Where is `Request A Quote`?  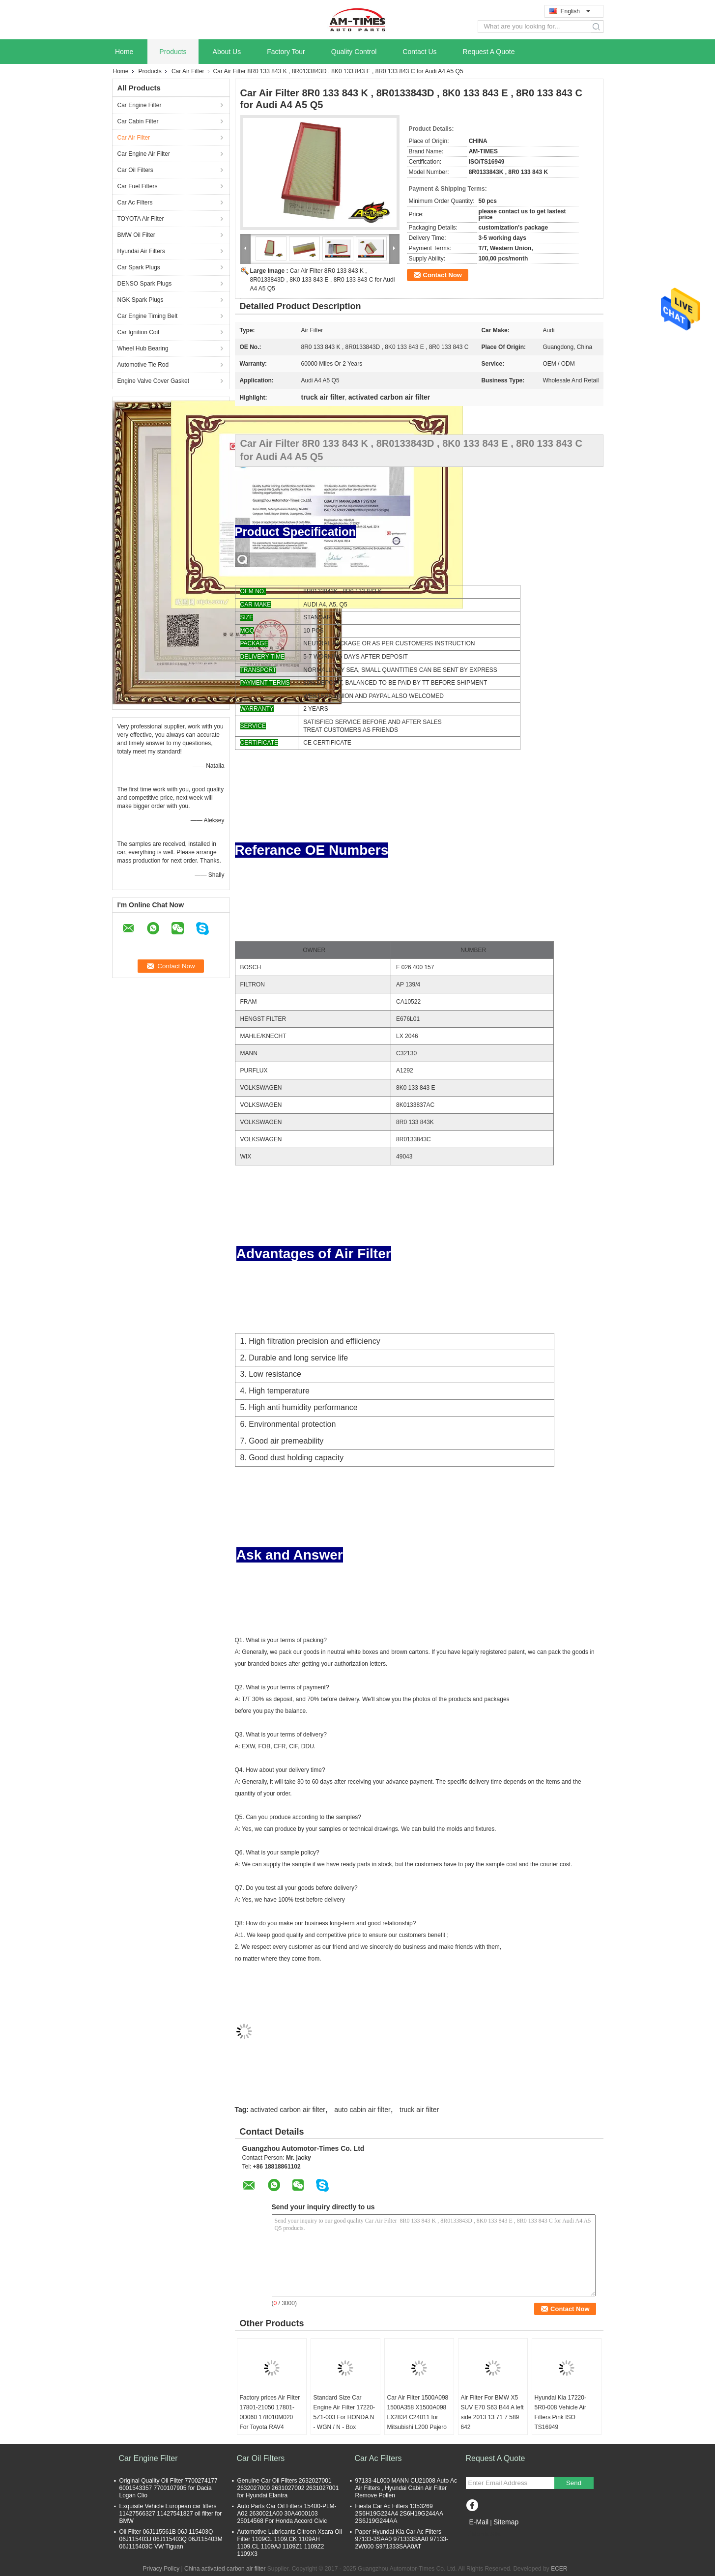 Request A Quote is located at coordinates (489, 52).